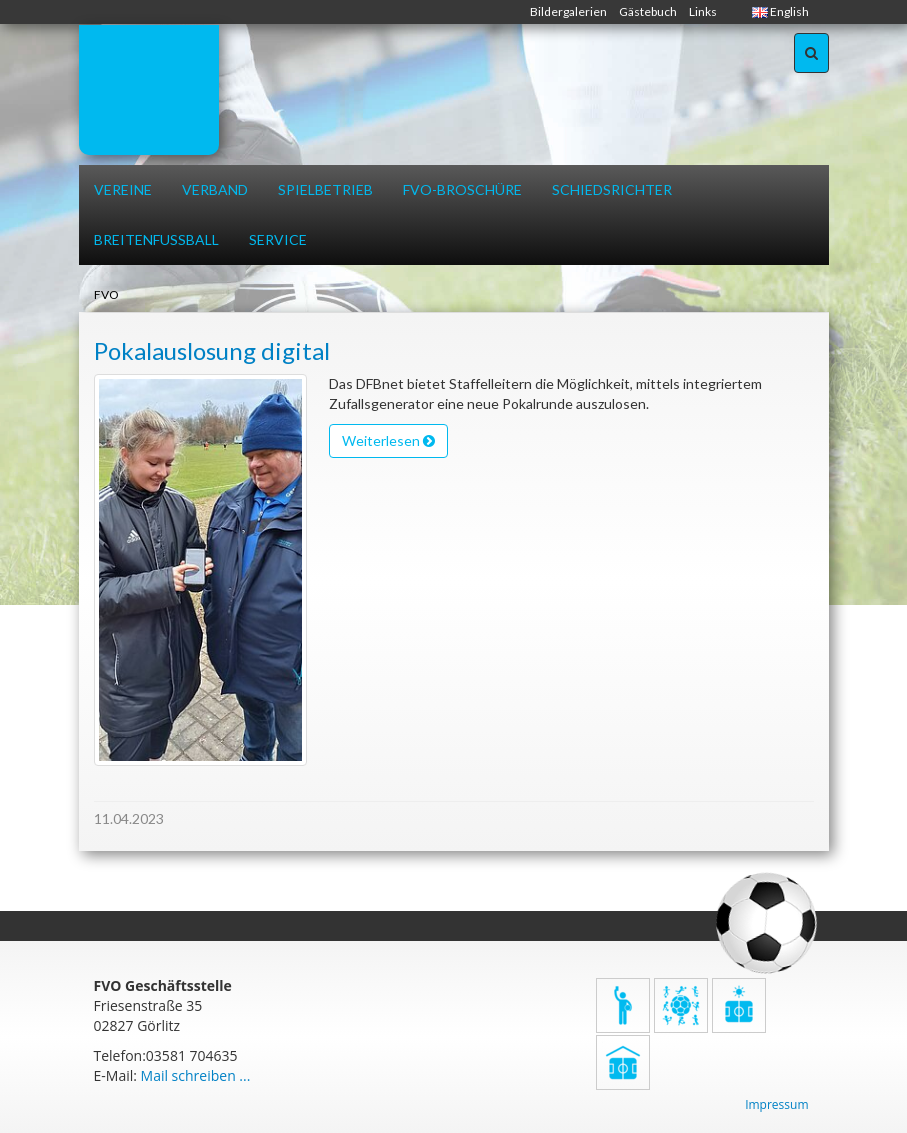 The width and height of the screenshot is (907, 1133). Describe the element at coordinates (196, 1075) in the screenshot. I see `Mail schreiben ...` at that location.